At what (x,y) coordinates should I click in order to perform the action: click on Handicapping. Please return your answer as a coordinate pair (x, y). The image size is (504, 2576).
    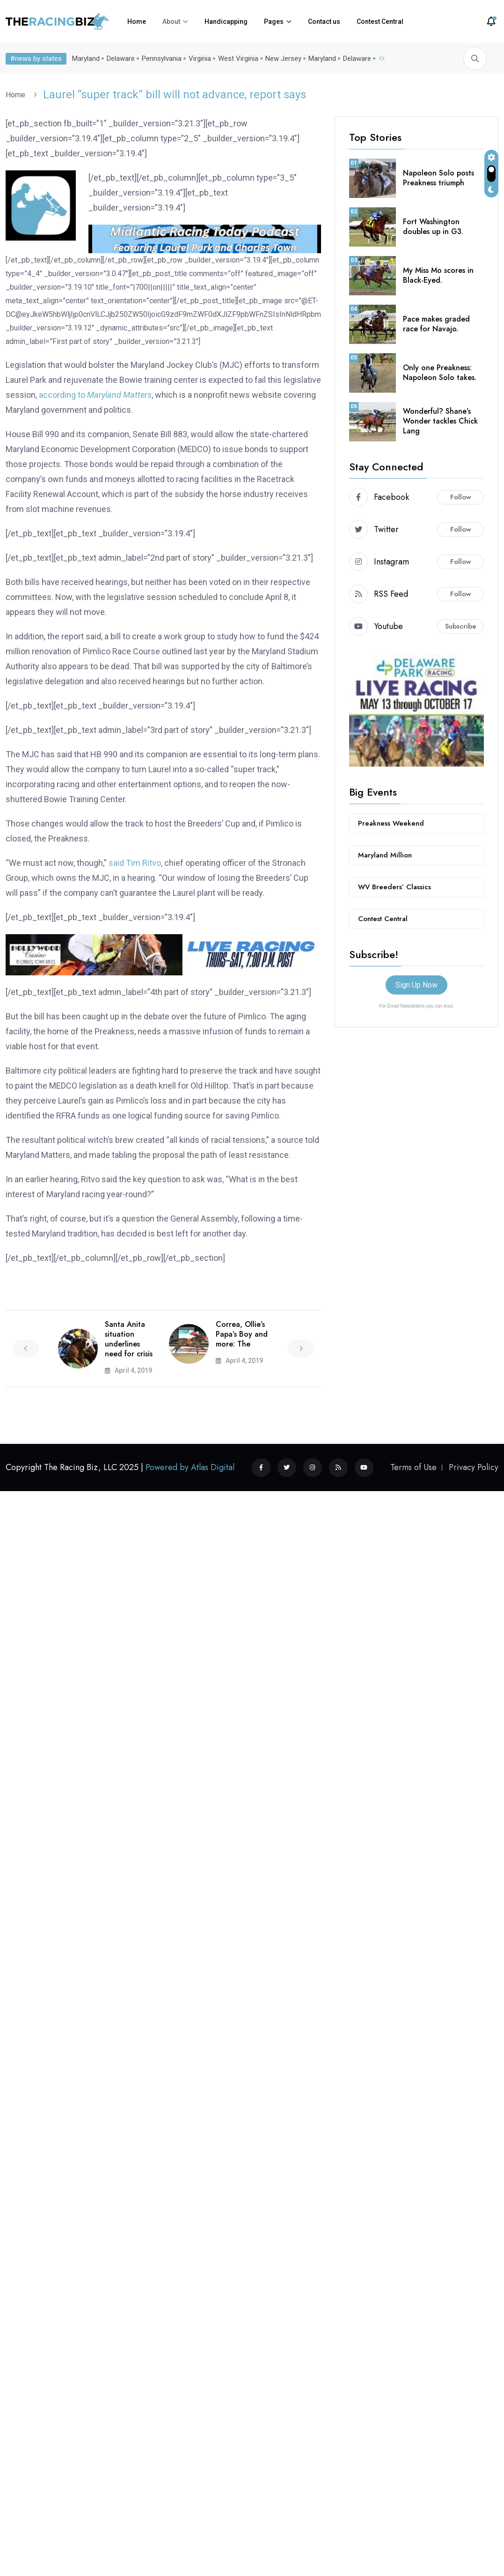
    Looking at the image, I should click on (226, 21).